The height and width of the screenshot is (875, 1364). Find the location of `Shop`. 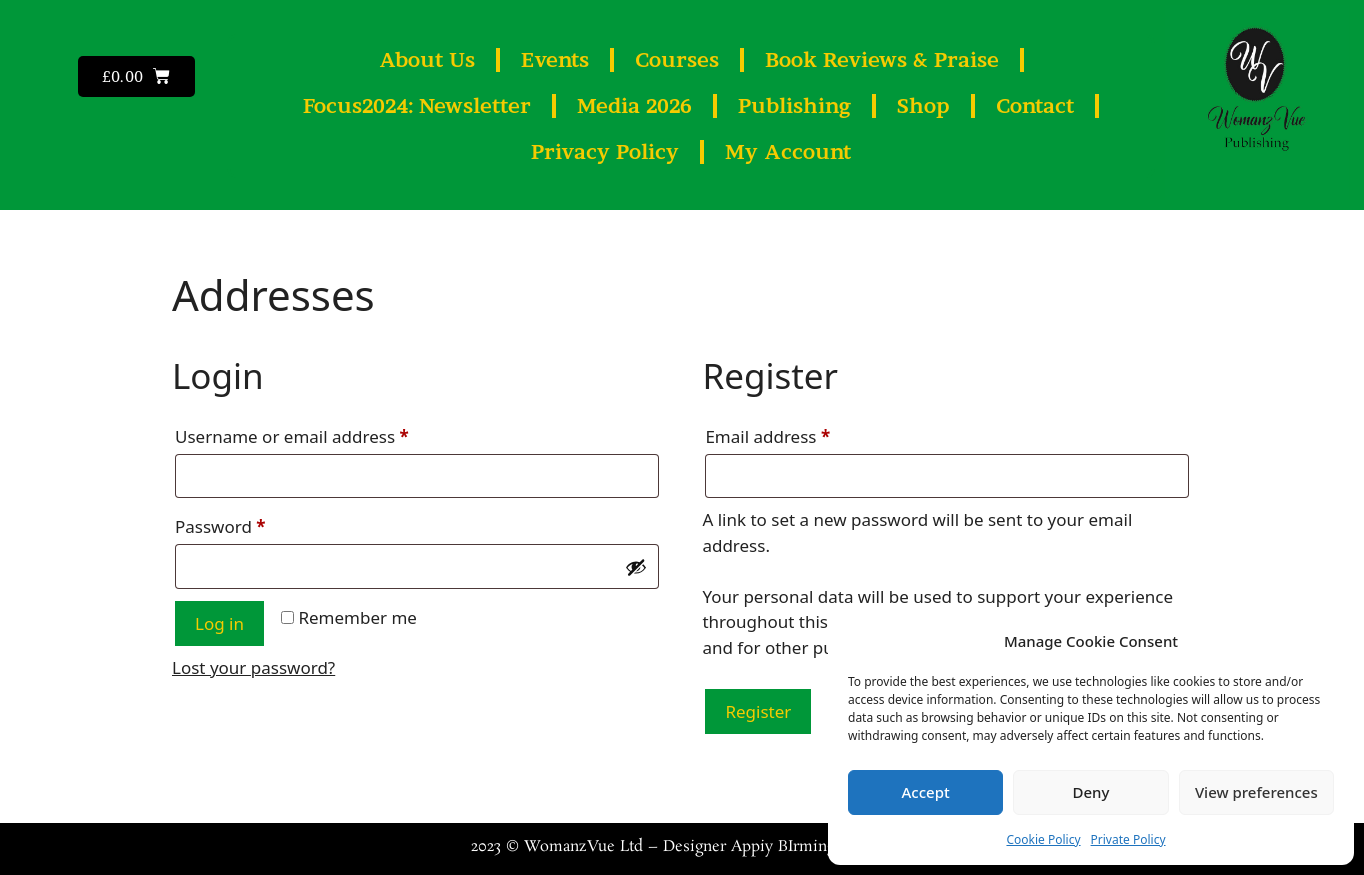

Shop is located at coordinates (923, 106).